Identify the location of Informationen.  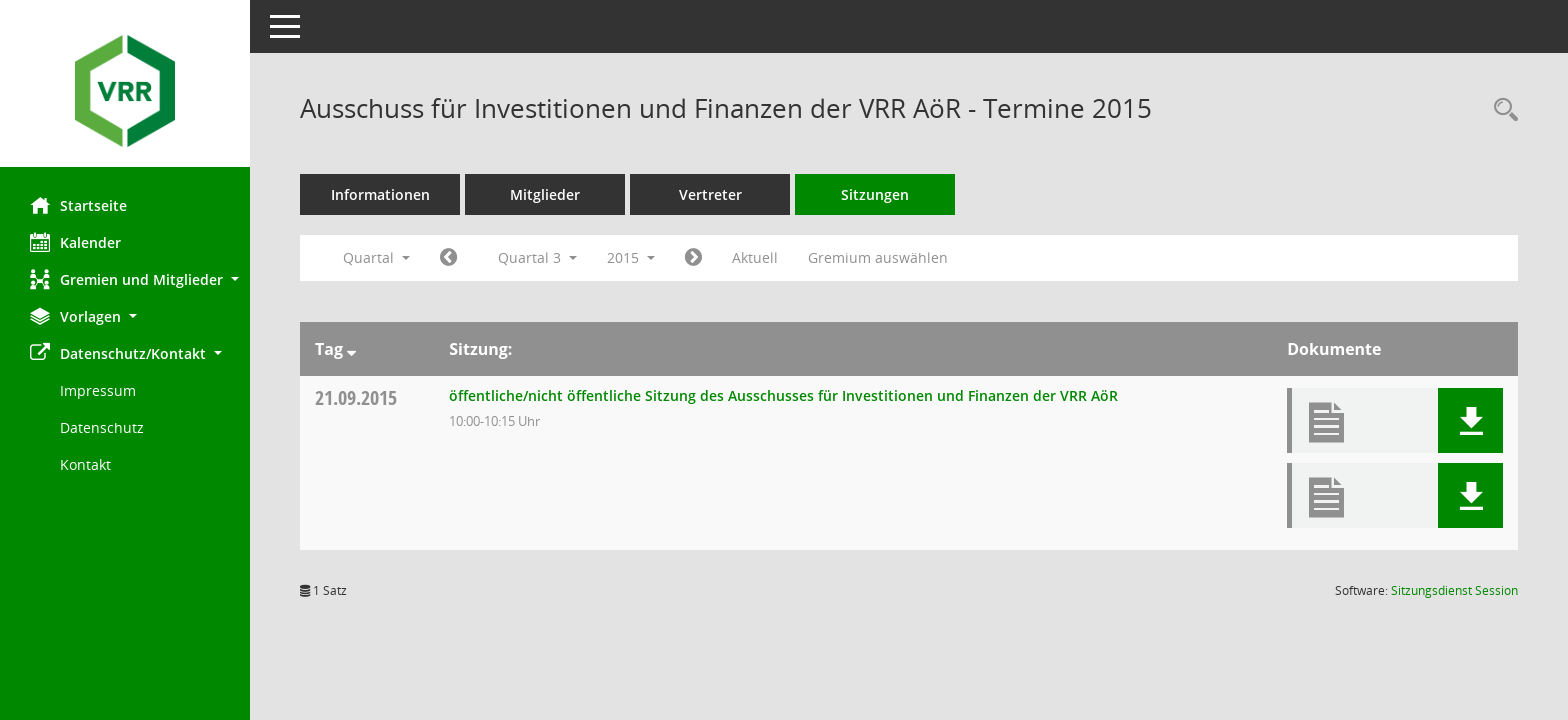
(380, 194).